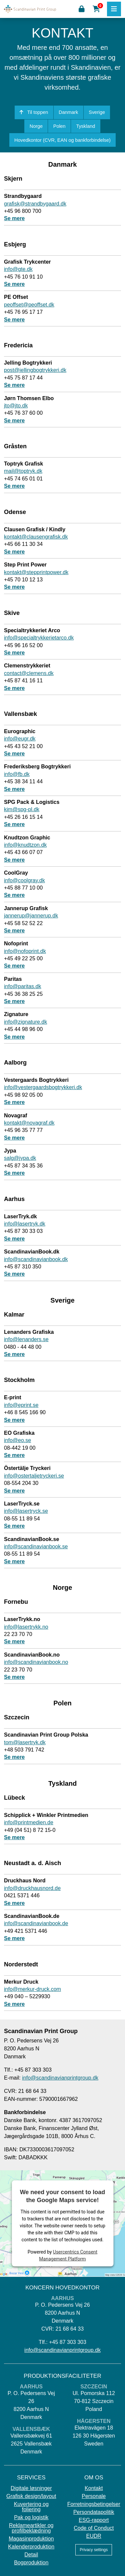 The image size is (125, 2576). Describe the element at coordinates (34, 1476) in the screenshot. I see `info@ostertaljetryckeri.se` at that location.